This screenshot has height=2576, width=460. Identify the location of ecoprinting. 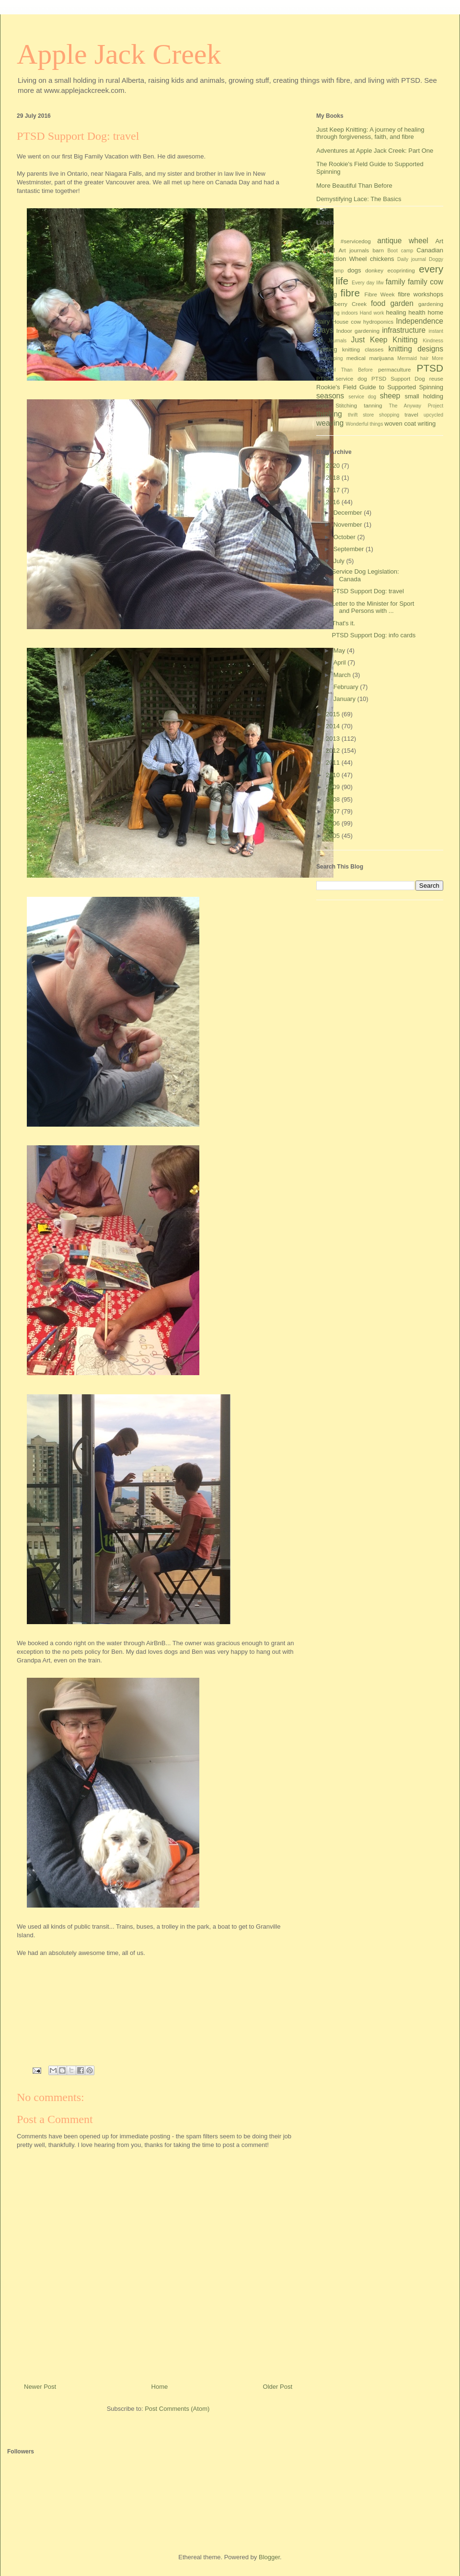
(401, 270).